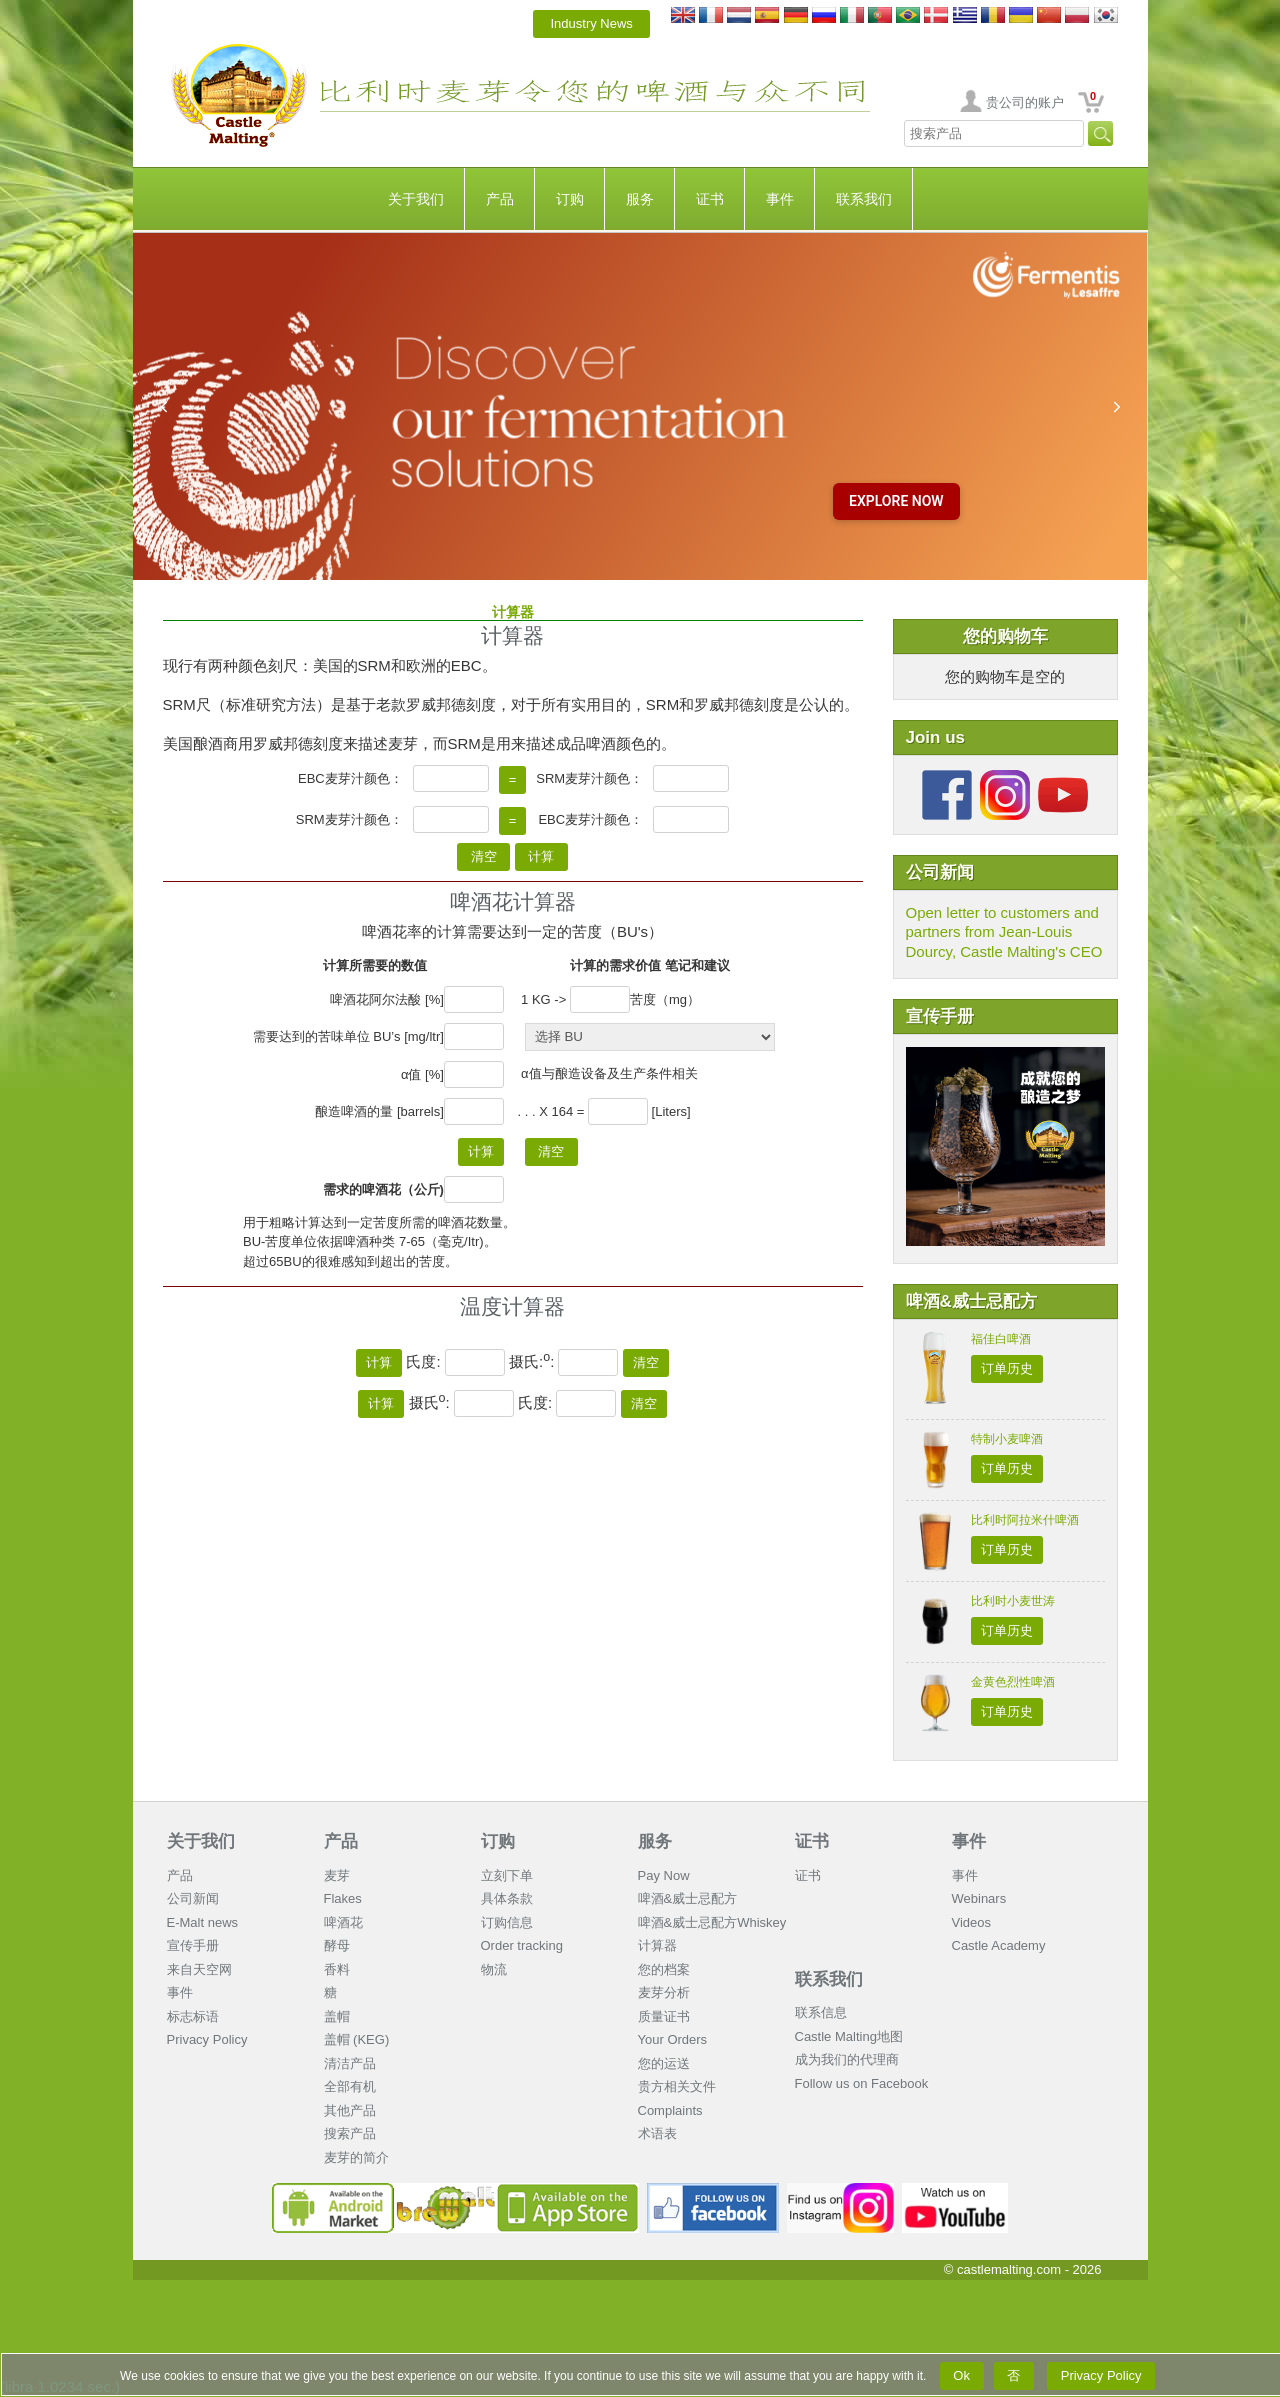  What do you see at coordinates (664, 1875) in the screenshot?
I see `Pay Now` at bounding box center [664, 1875].